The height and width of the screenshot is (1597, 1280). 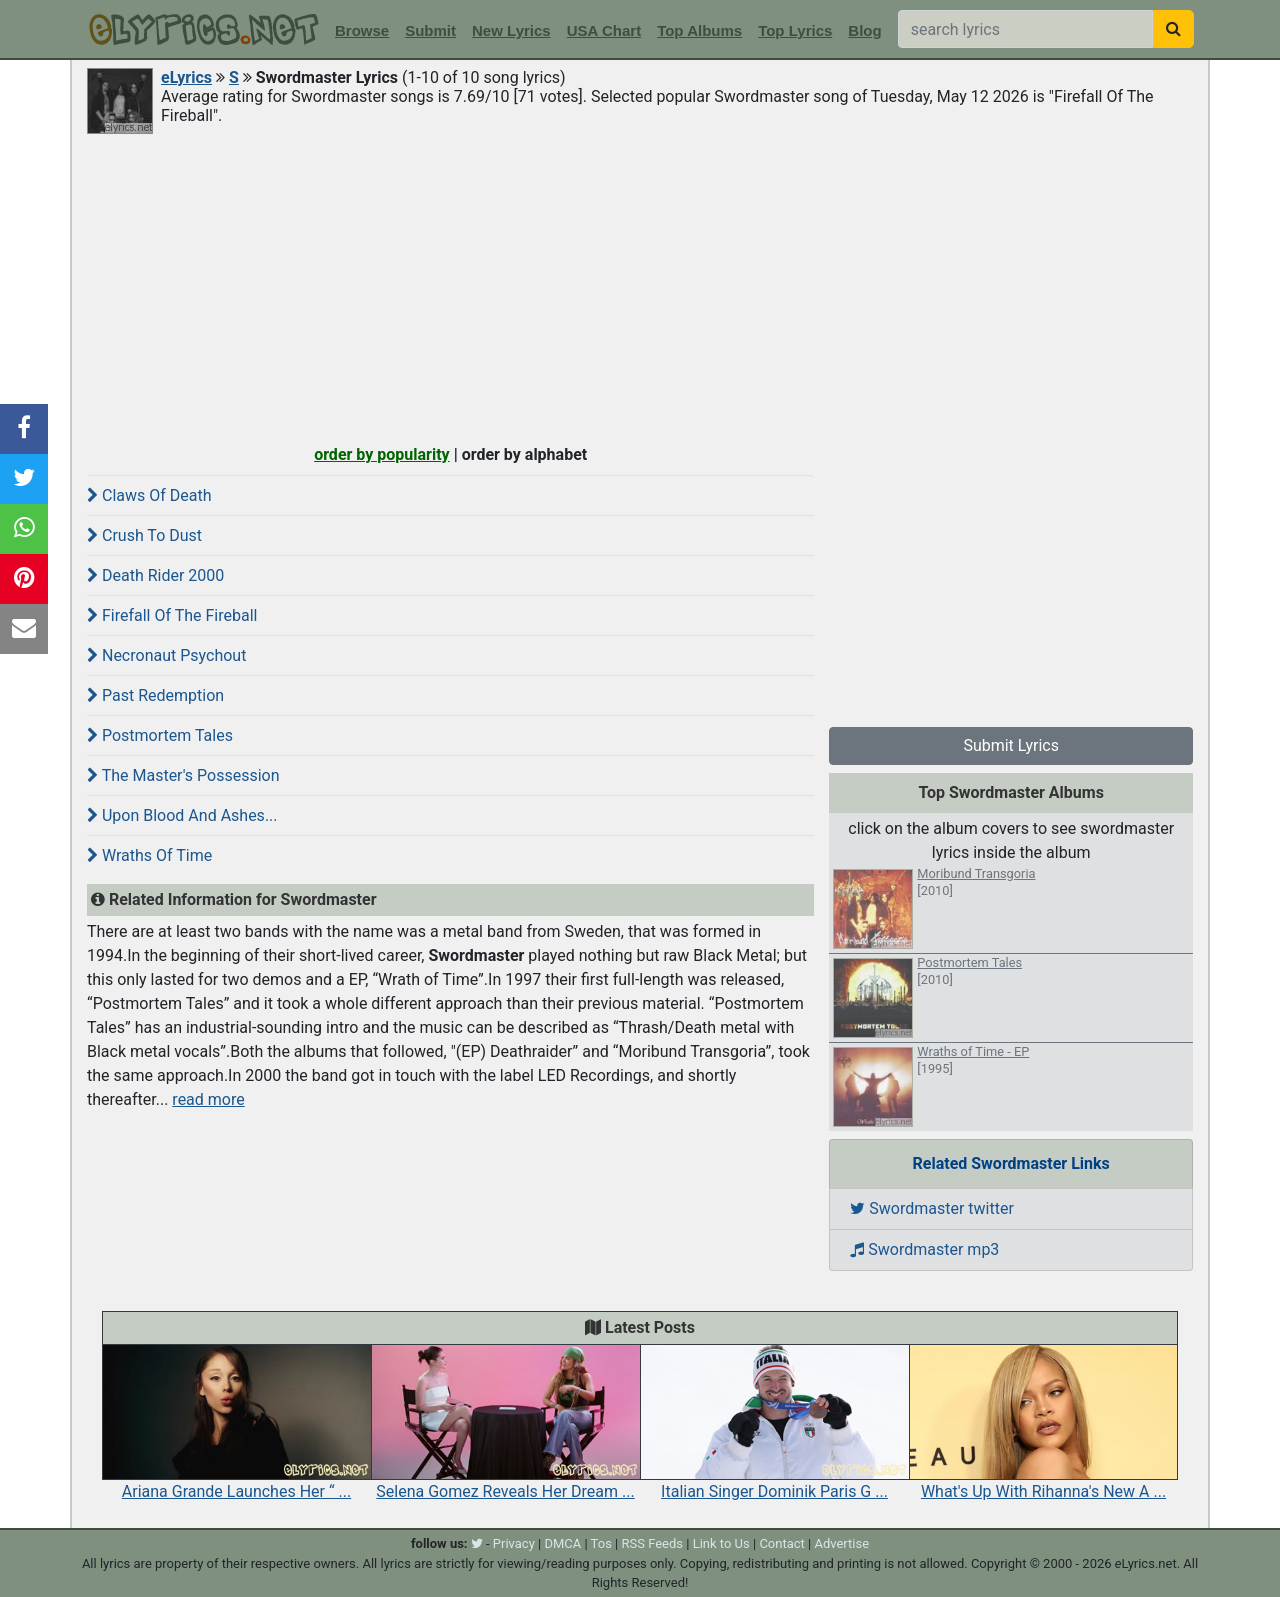 What do you see at coordinates (149, 855) in the screenshot?
I see `Wraths Of Time` at bounding box center [149, 855].